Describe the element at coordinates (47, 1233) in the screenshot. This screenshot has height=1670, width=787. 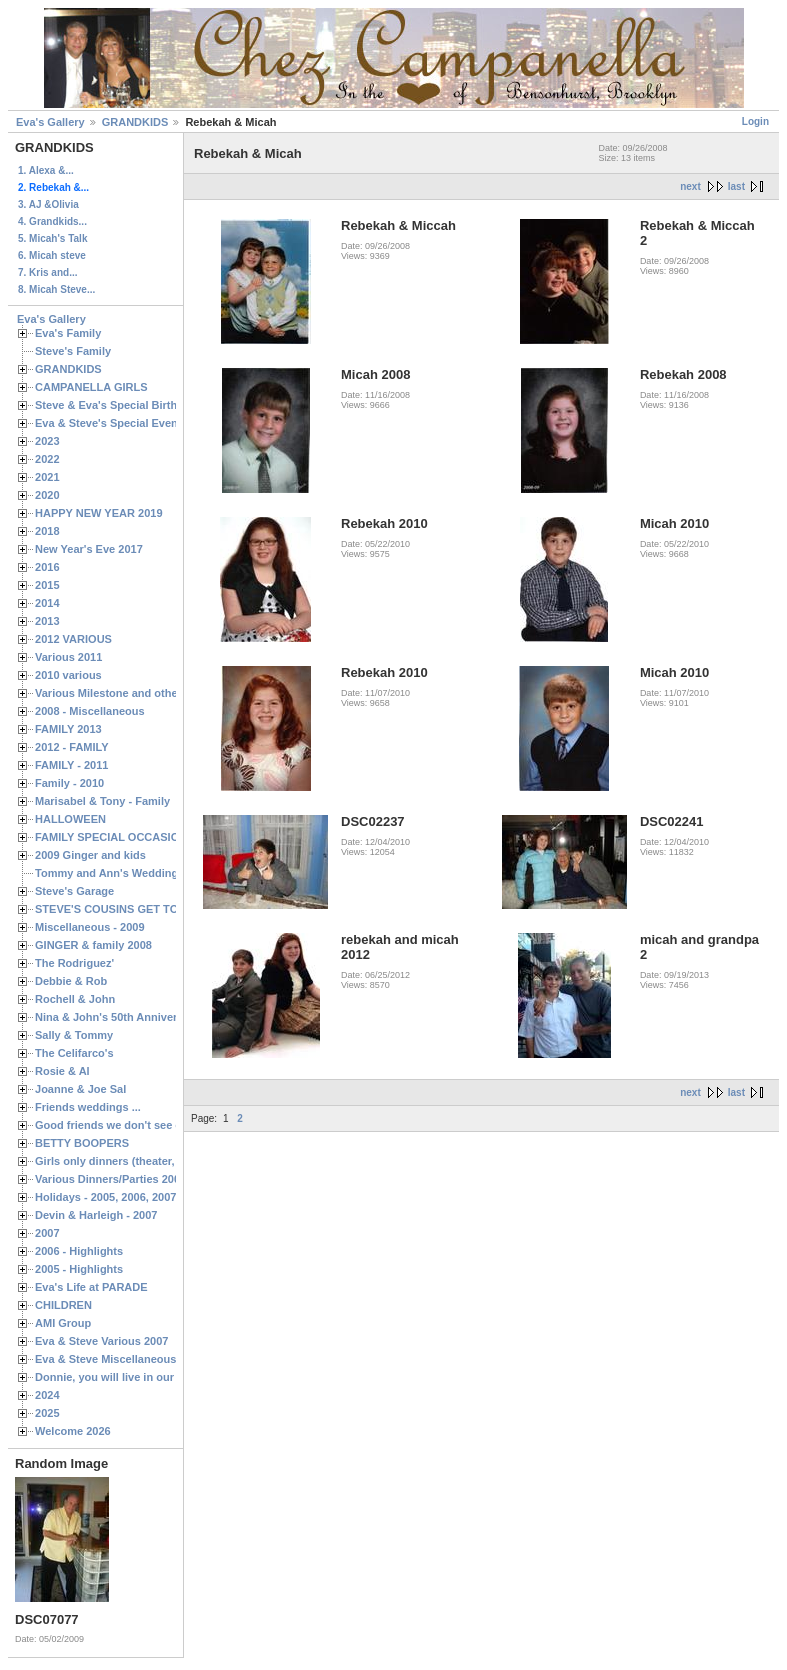
I see `2007` at that location.